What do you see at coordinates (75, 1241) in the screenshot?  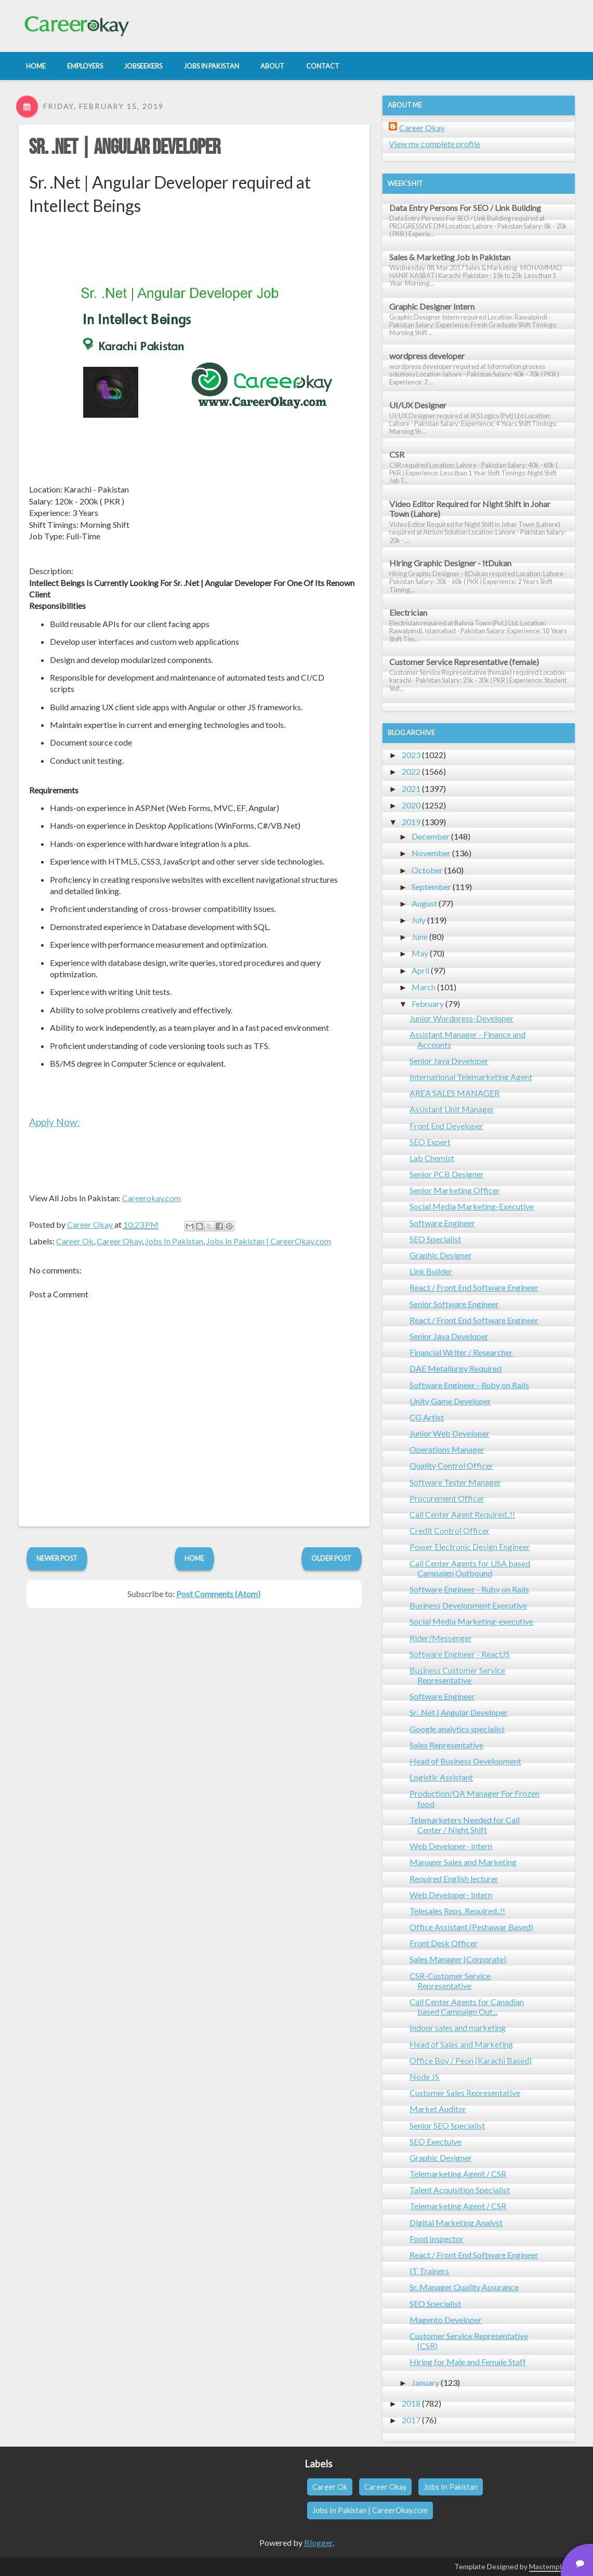 I see `Career Ok` at bounding box center [75, 1241].